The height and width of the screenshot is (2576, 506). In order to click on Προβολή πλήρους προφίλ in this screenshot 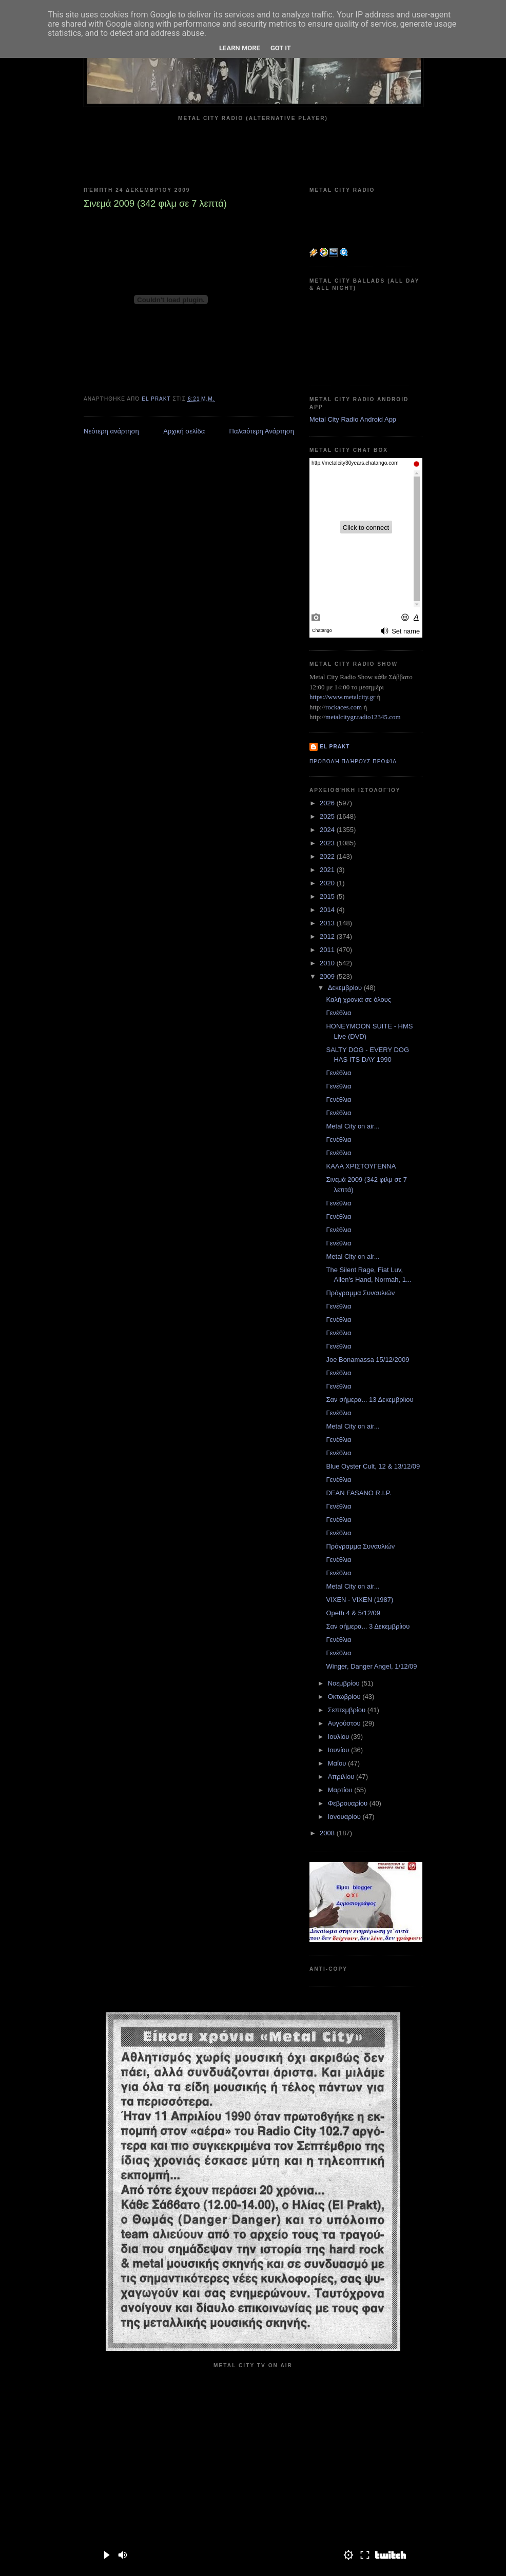, I will do `click(353, 761)`.